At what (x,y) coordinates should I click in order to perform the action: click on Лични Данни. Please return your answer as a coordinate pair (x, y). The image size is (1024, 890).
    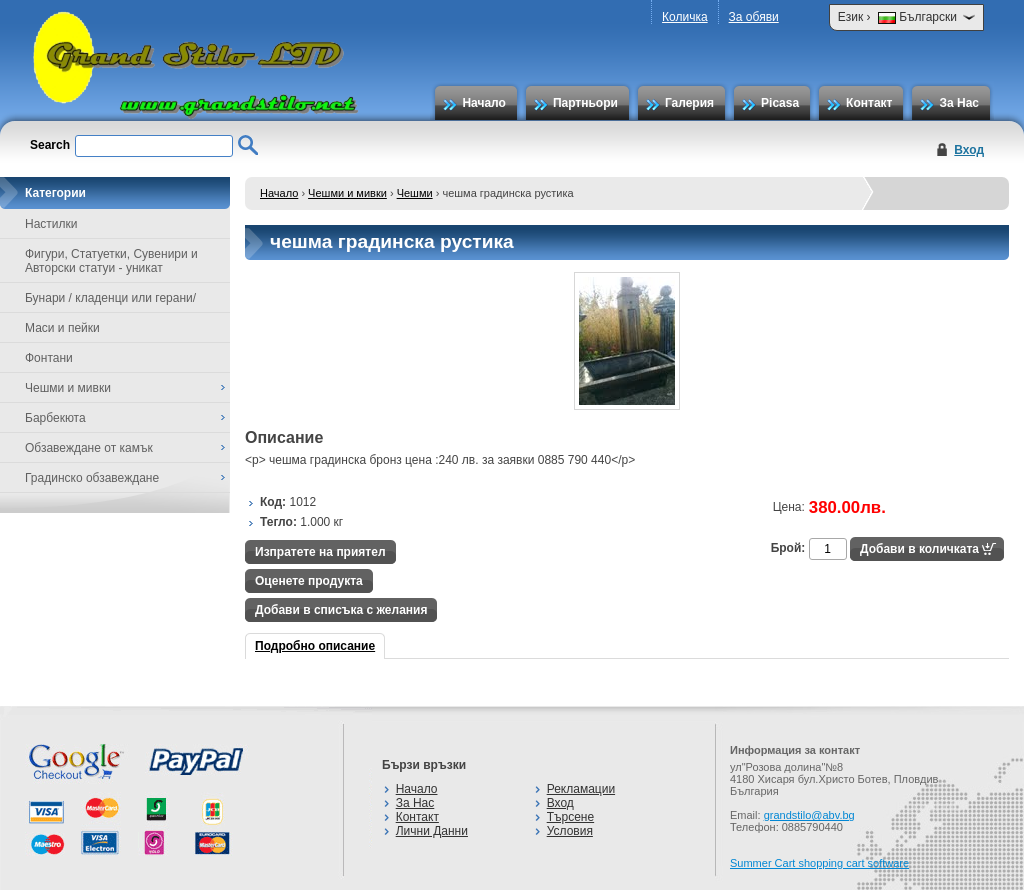
    Looking at the image, I should click on (432, 831).